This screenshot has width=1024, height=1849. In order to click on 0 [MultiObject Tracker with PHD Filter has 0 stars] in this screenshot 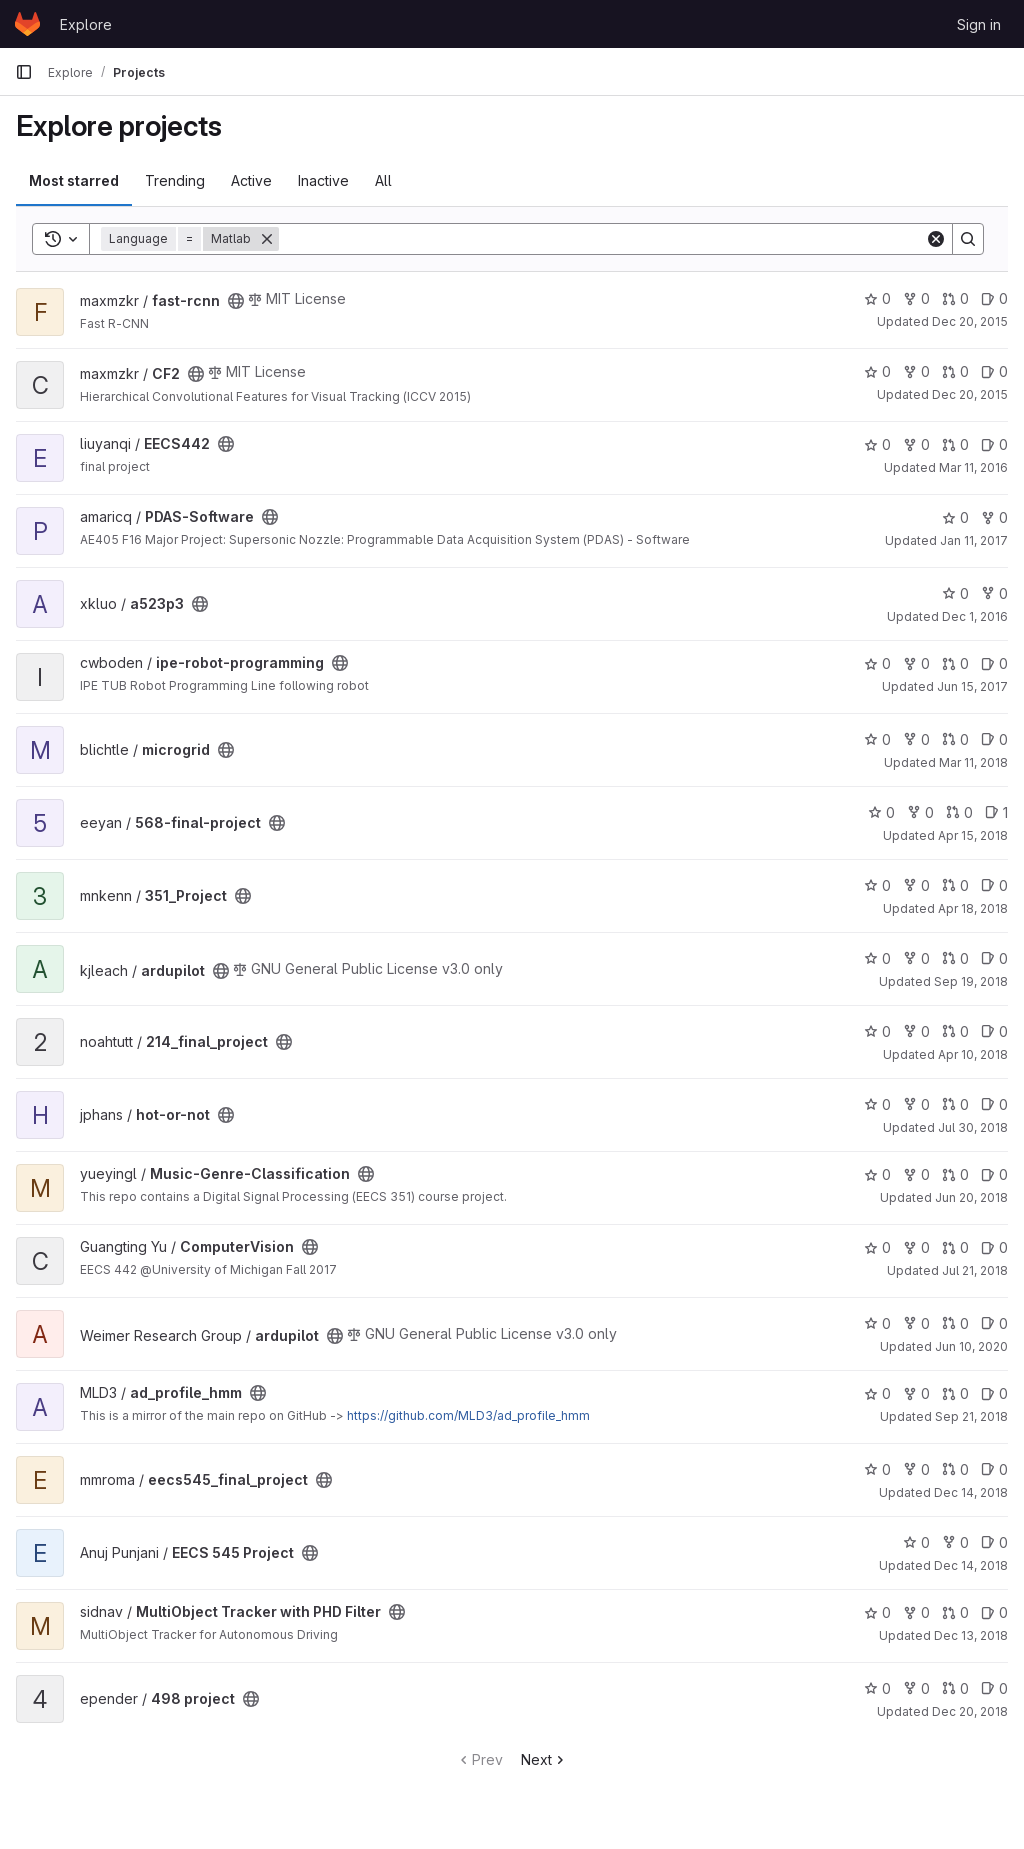, I will do `click(877, 1612)`.